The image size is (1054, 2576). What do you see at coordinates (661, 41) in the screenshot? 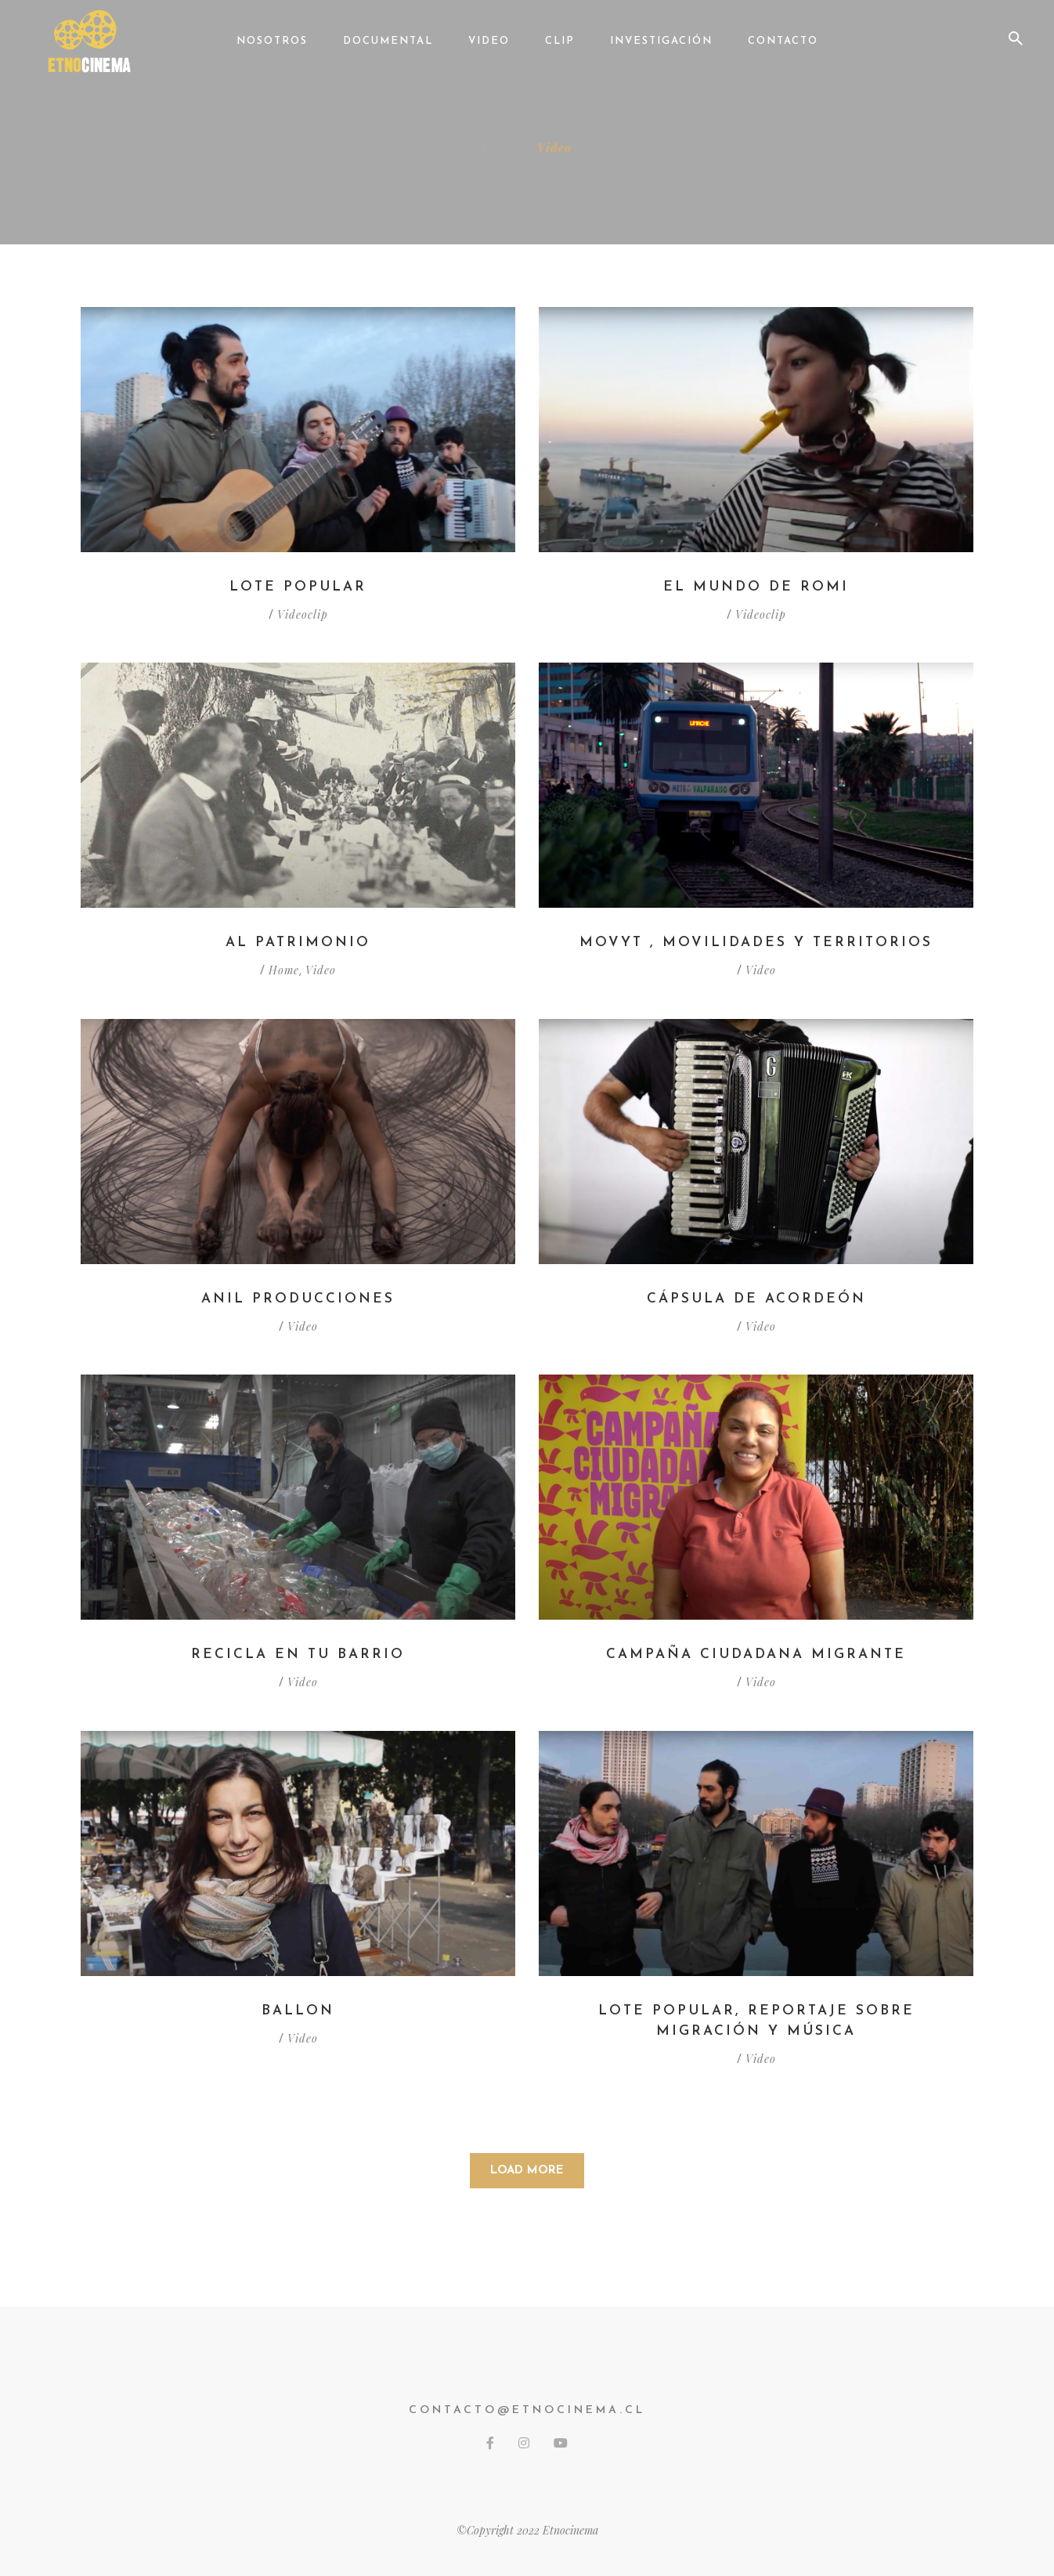
I see `Investigación` at bounding box center [661, 41].